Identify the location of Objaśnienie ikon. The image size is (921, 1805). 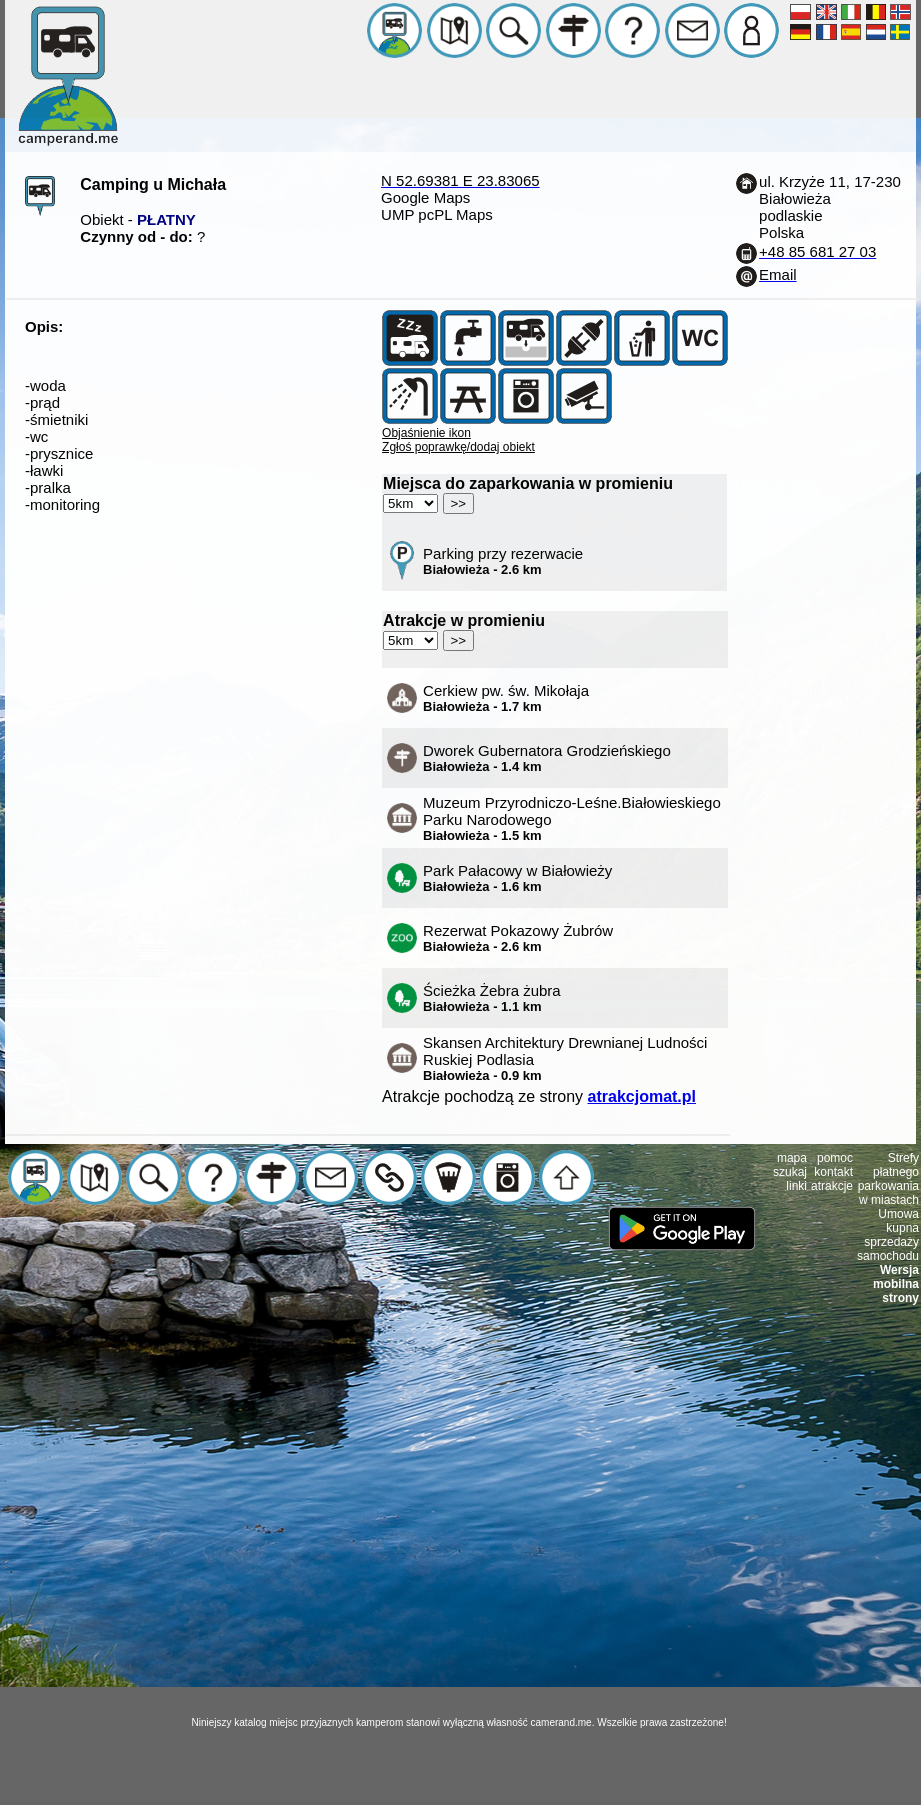
(426, 433).